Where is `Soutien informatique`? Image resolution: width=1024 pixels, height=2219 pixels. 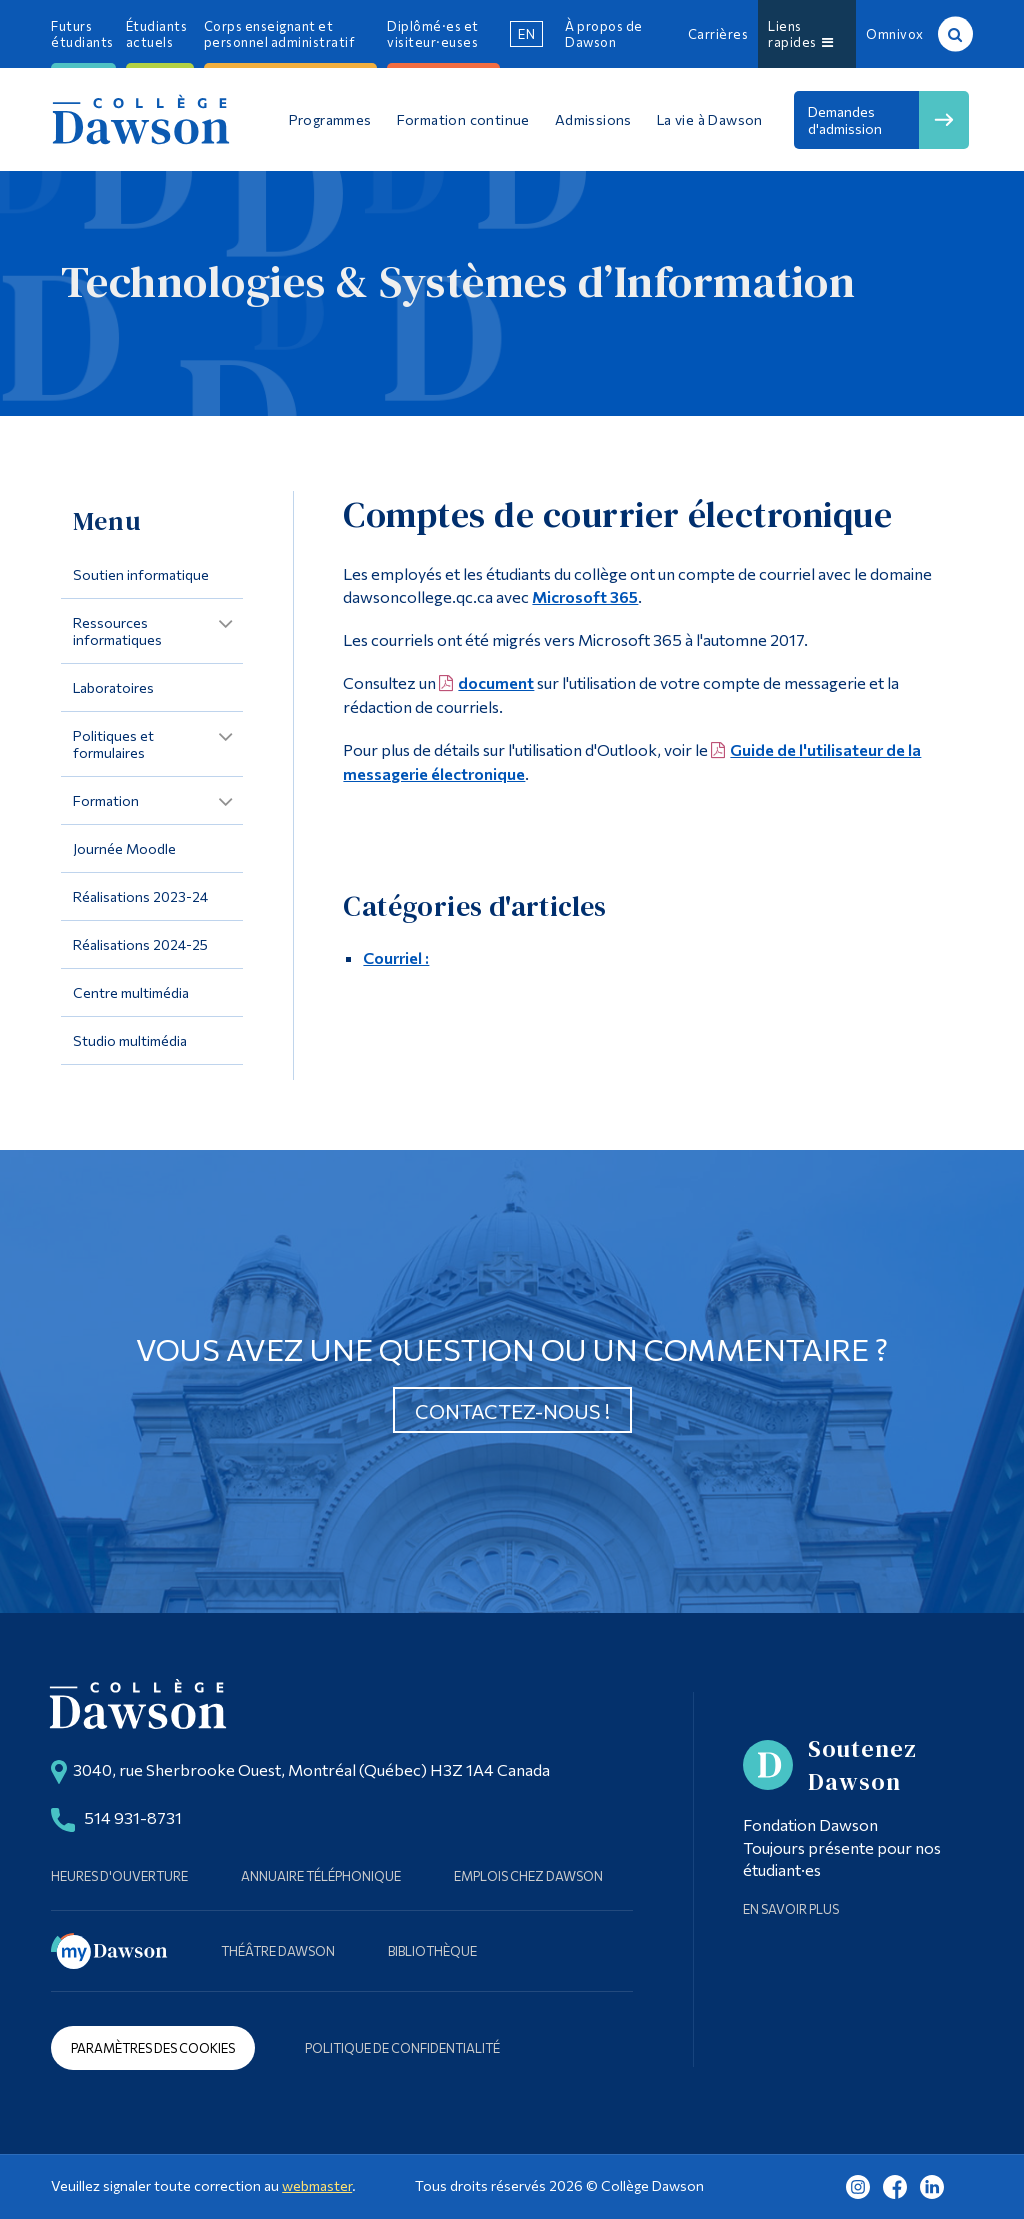 Soutien informatique is located at coordinates (141, 574).